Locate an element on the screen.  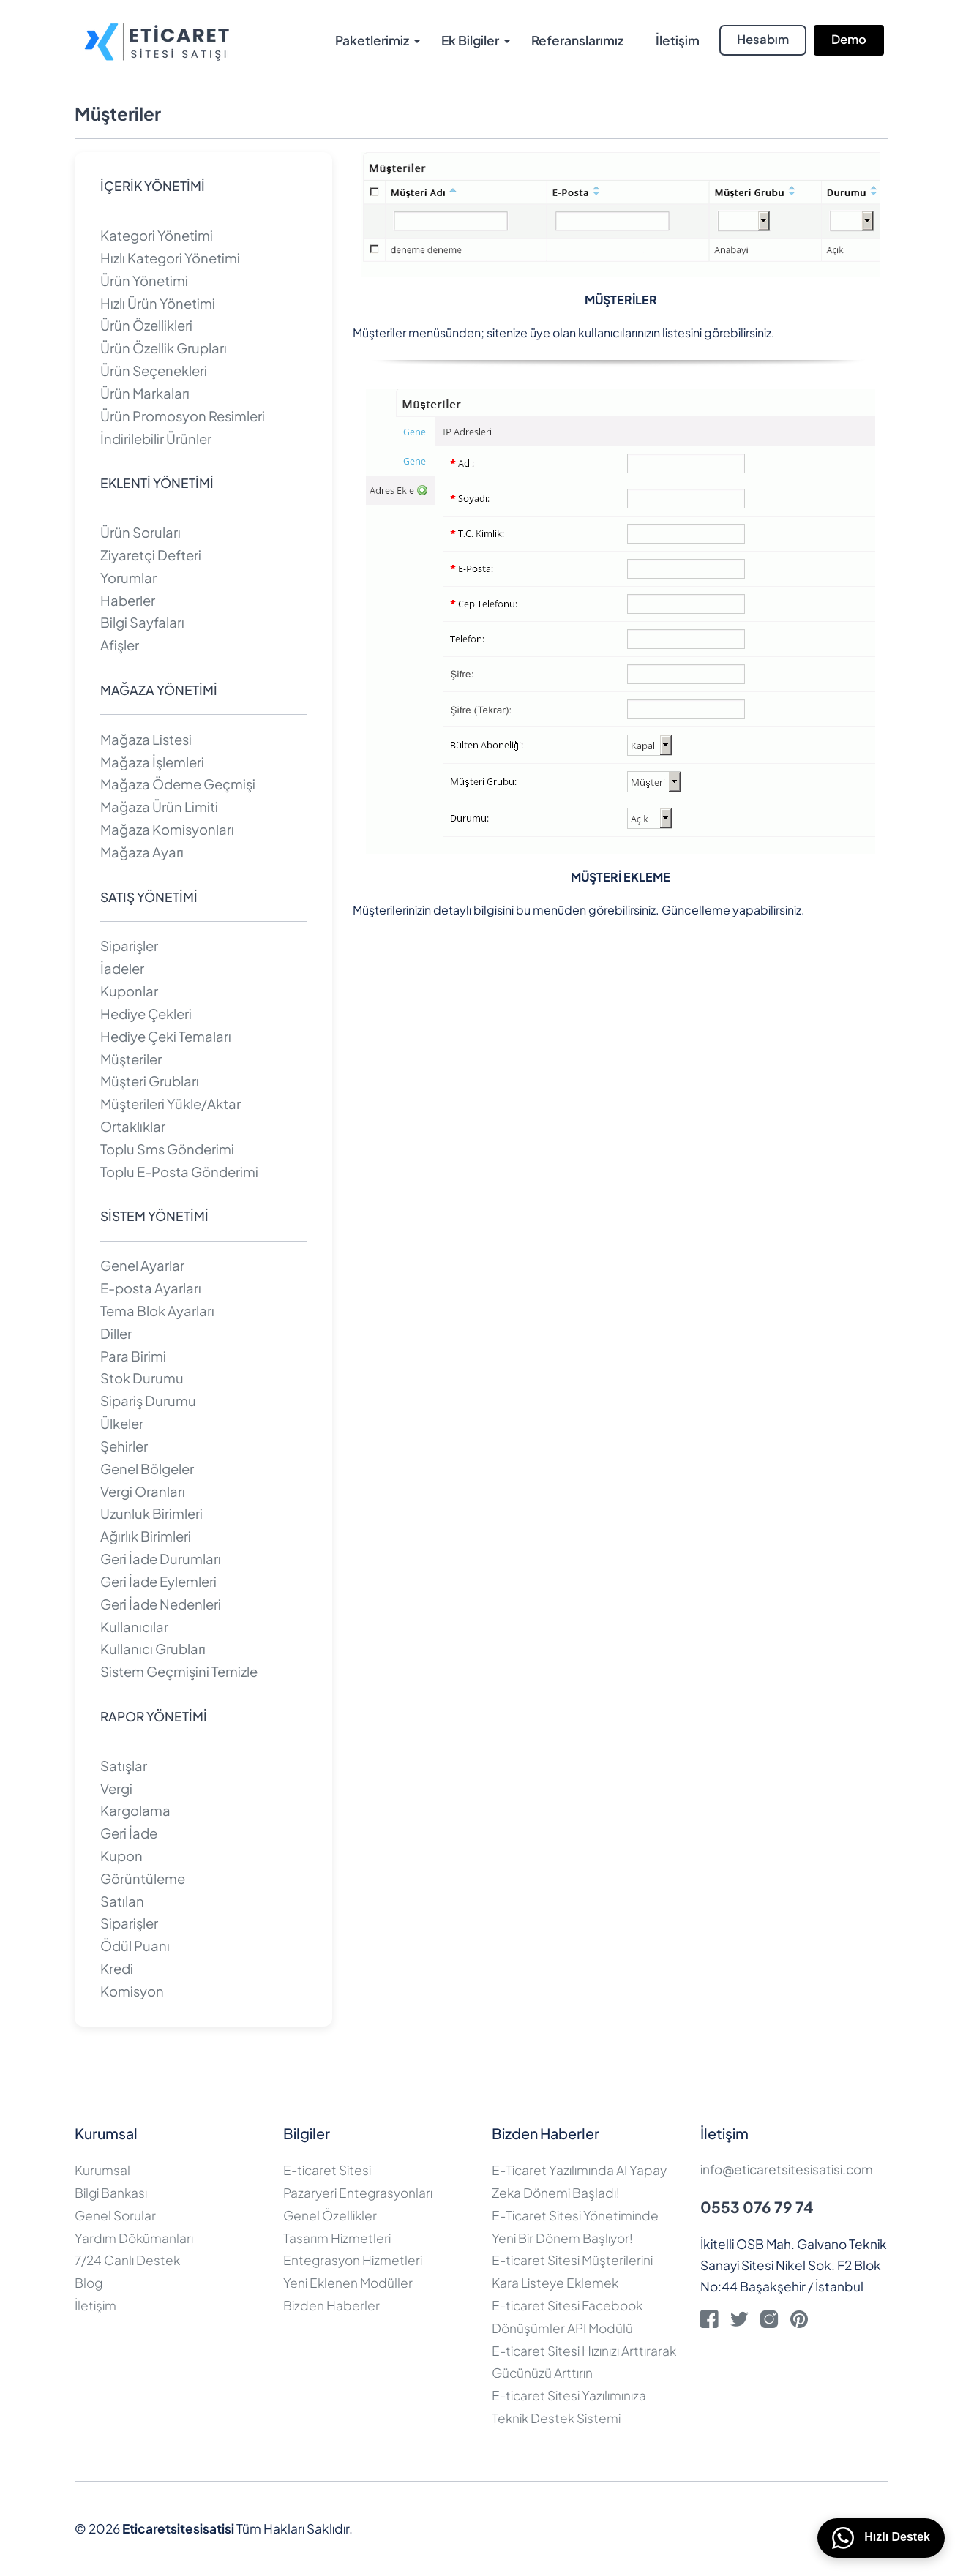
Geri İade Eylemleri is located at coordinates (158, 1581).